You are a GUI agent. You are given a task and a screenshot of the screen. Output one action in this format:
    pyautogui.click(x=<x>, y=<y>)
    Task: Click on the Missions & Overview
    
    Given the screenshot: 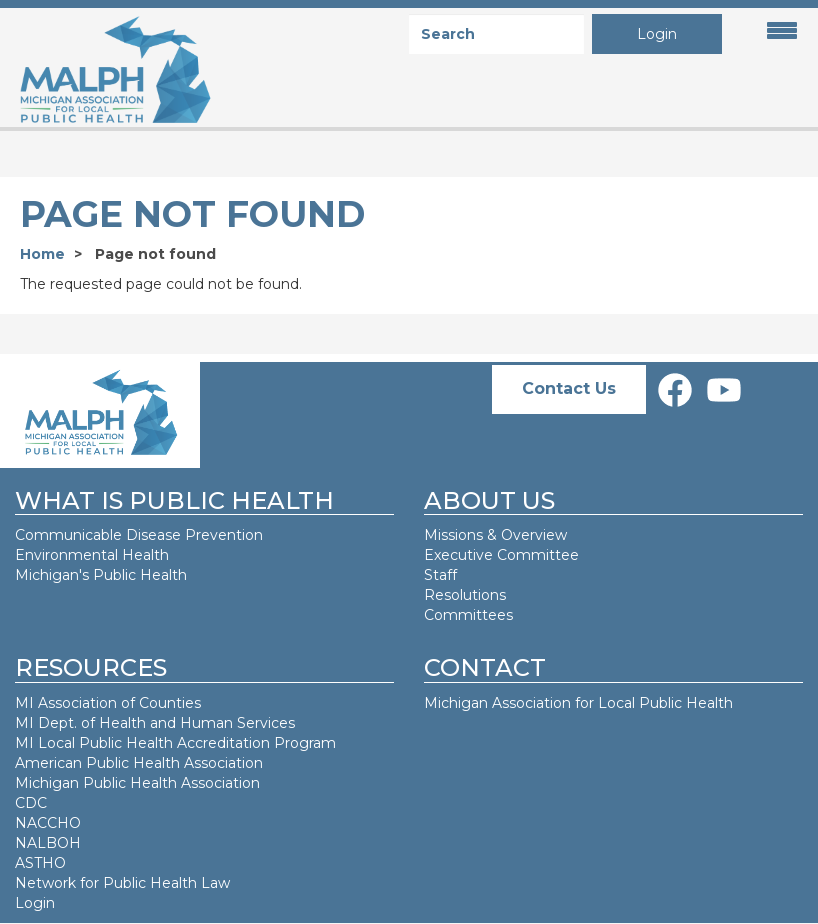 What is the action you would take?
    pyautogui.click(x=495, y=535)
    